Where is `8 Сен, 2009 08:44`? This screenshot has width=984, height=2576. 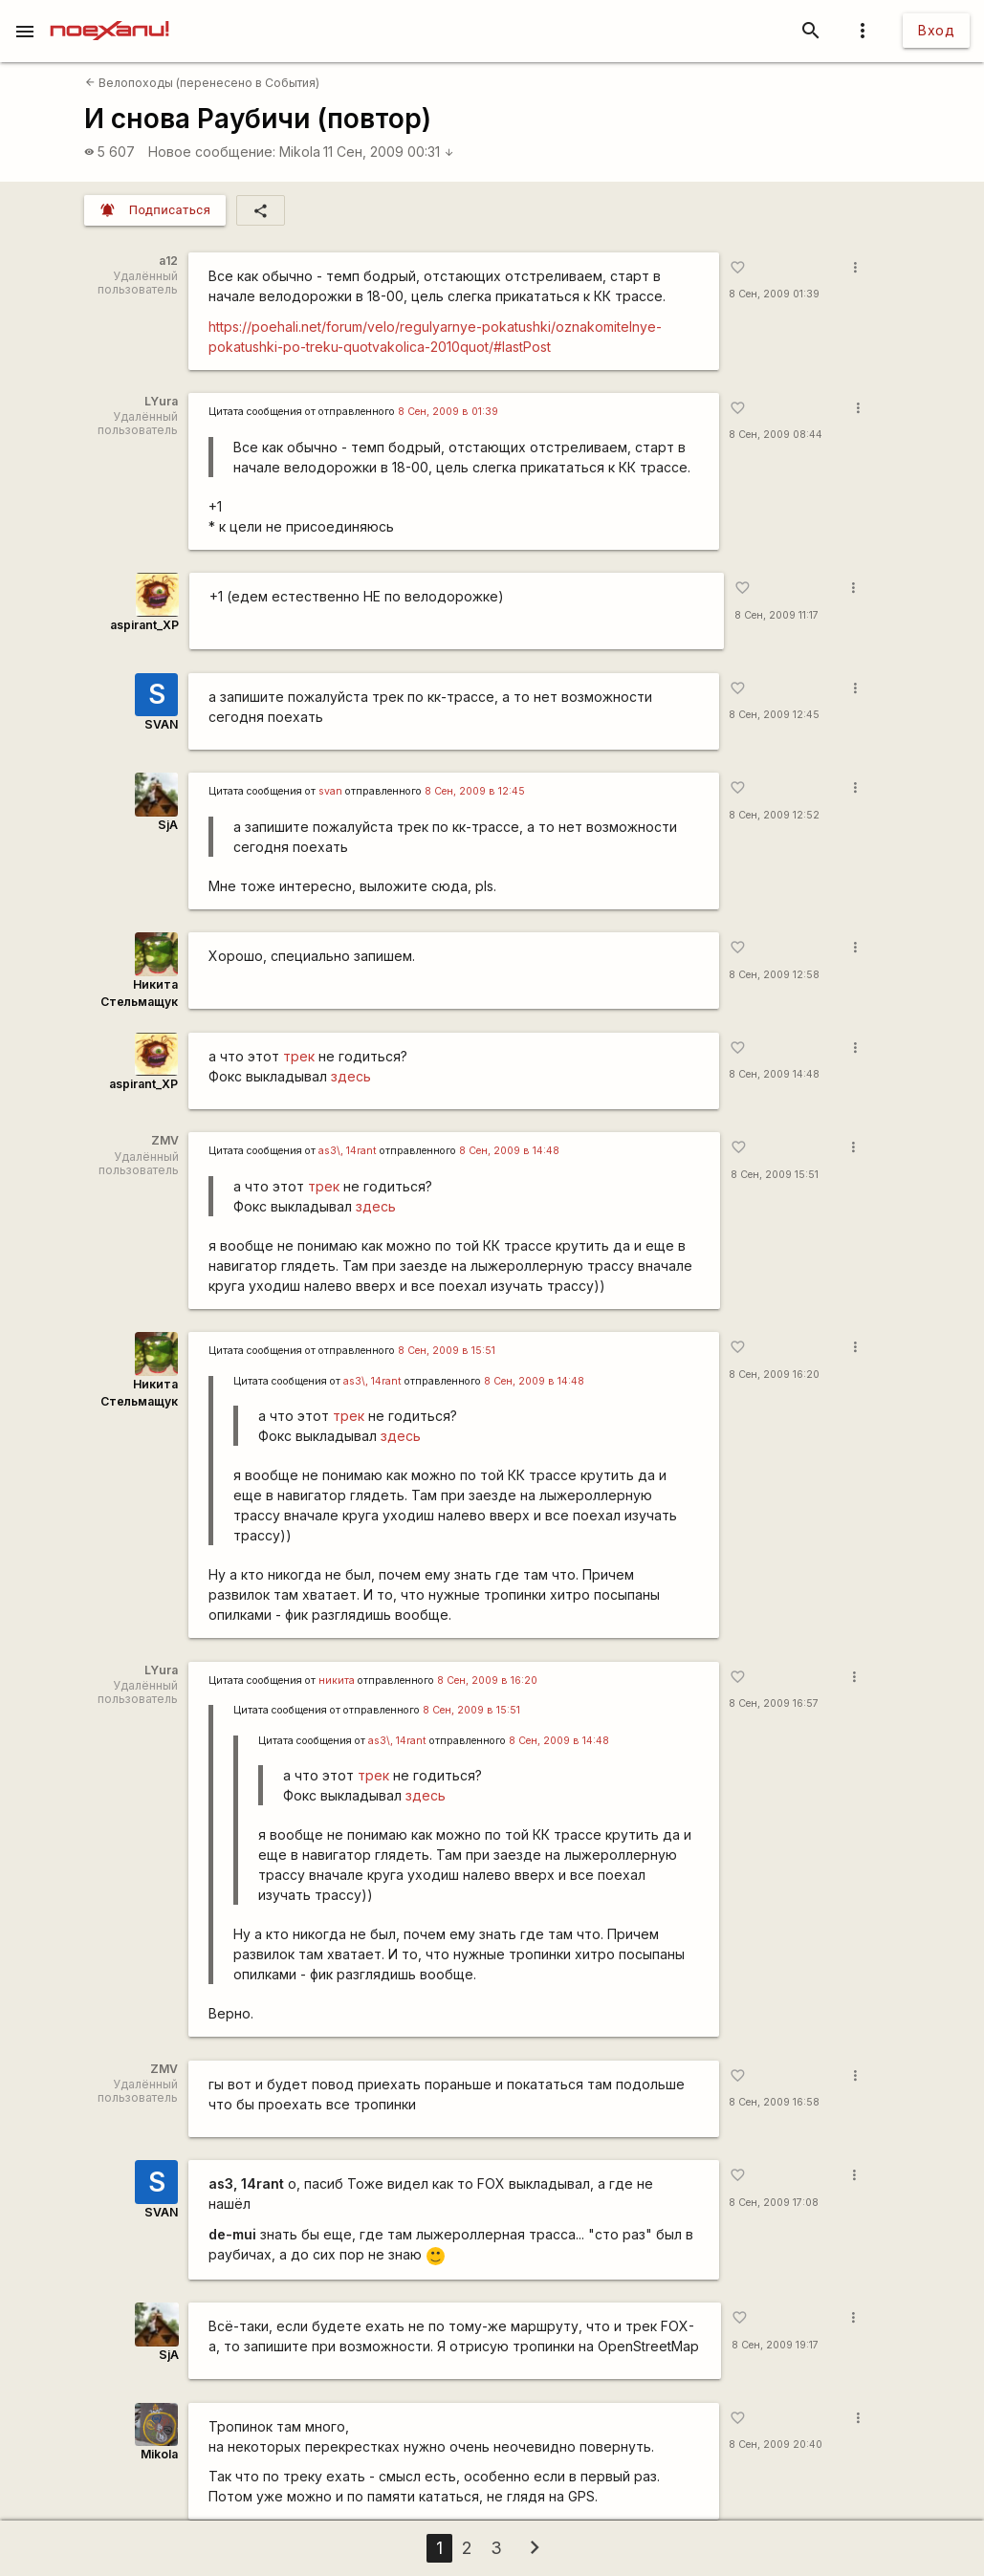
8 Сен, 2009 08:44 is located at coordinates (775, 434).